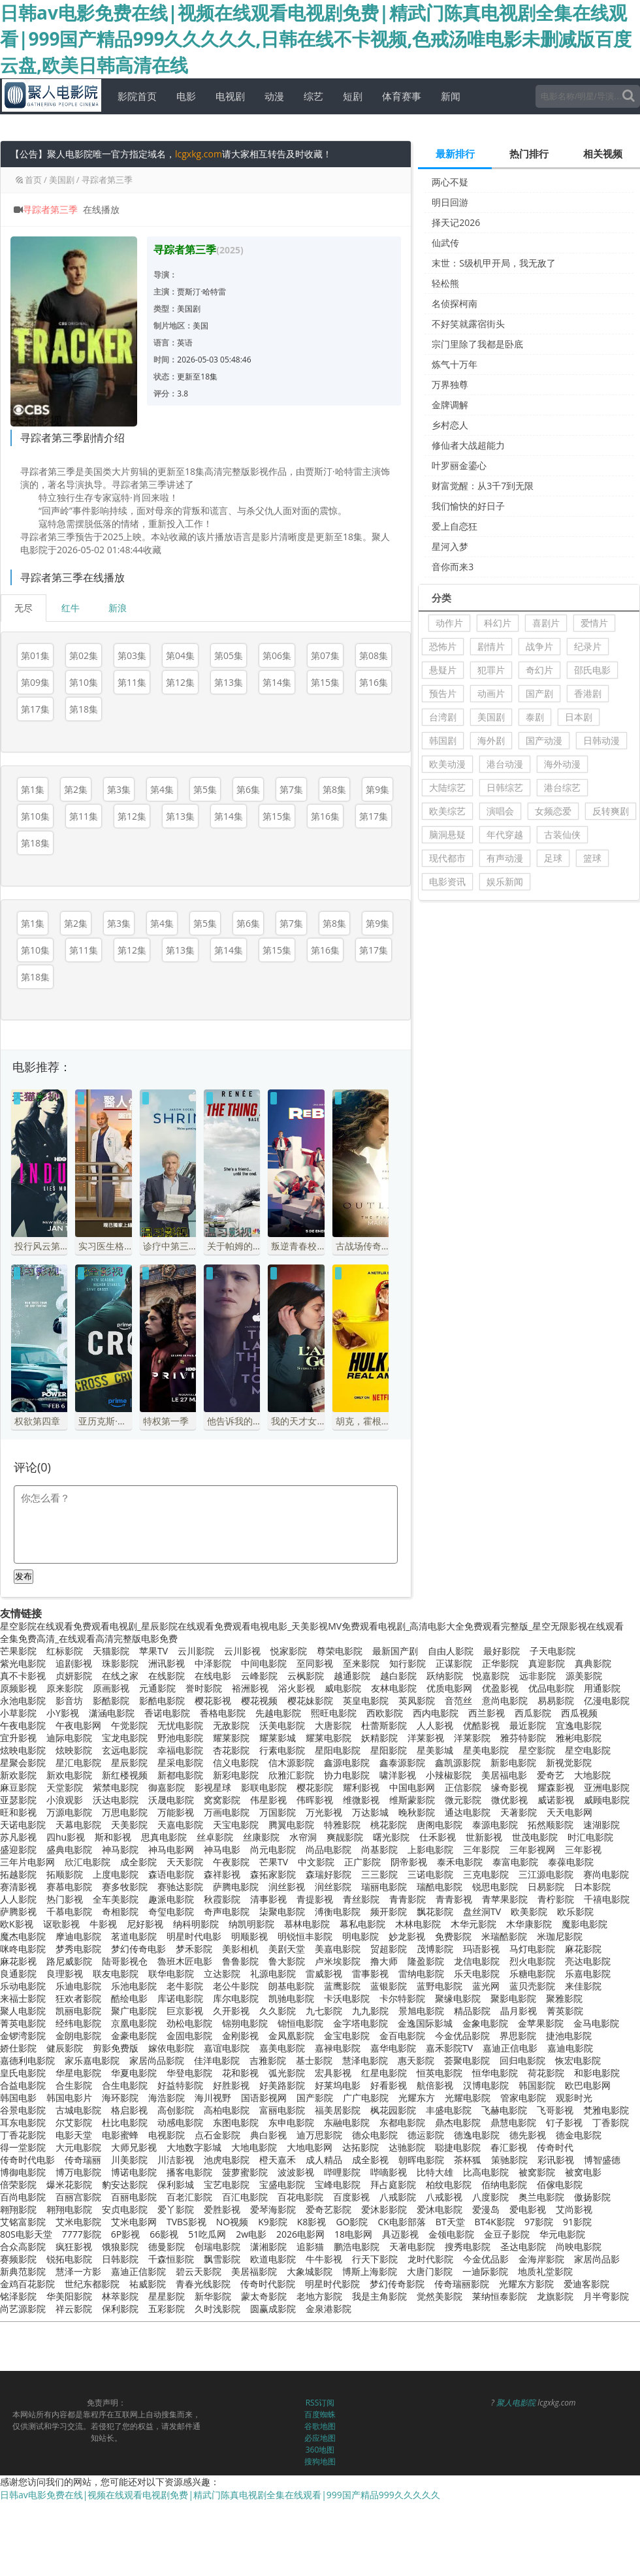  What do you see at coordinates (447, 834) in the screenshot?
I see `脑洞悬疑` at bounding box center [447, 834].